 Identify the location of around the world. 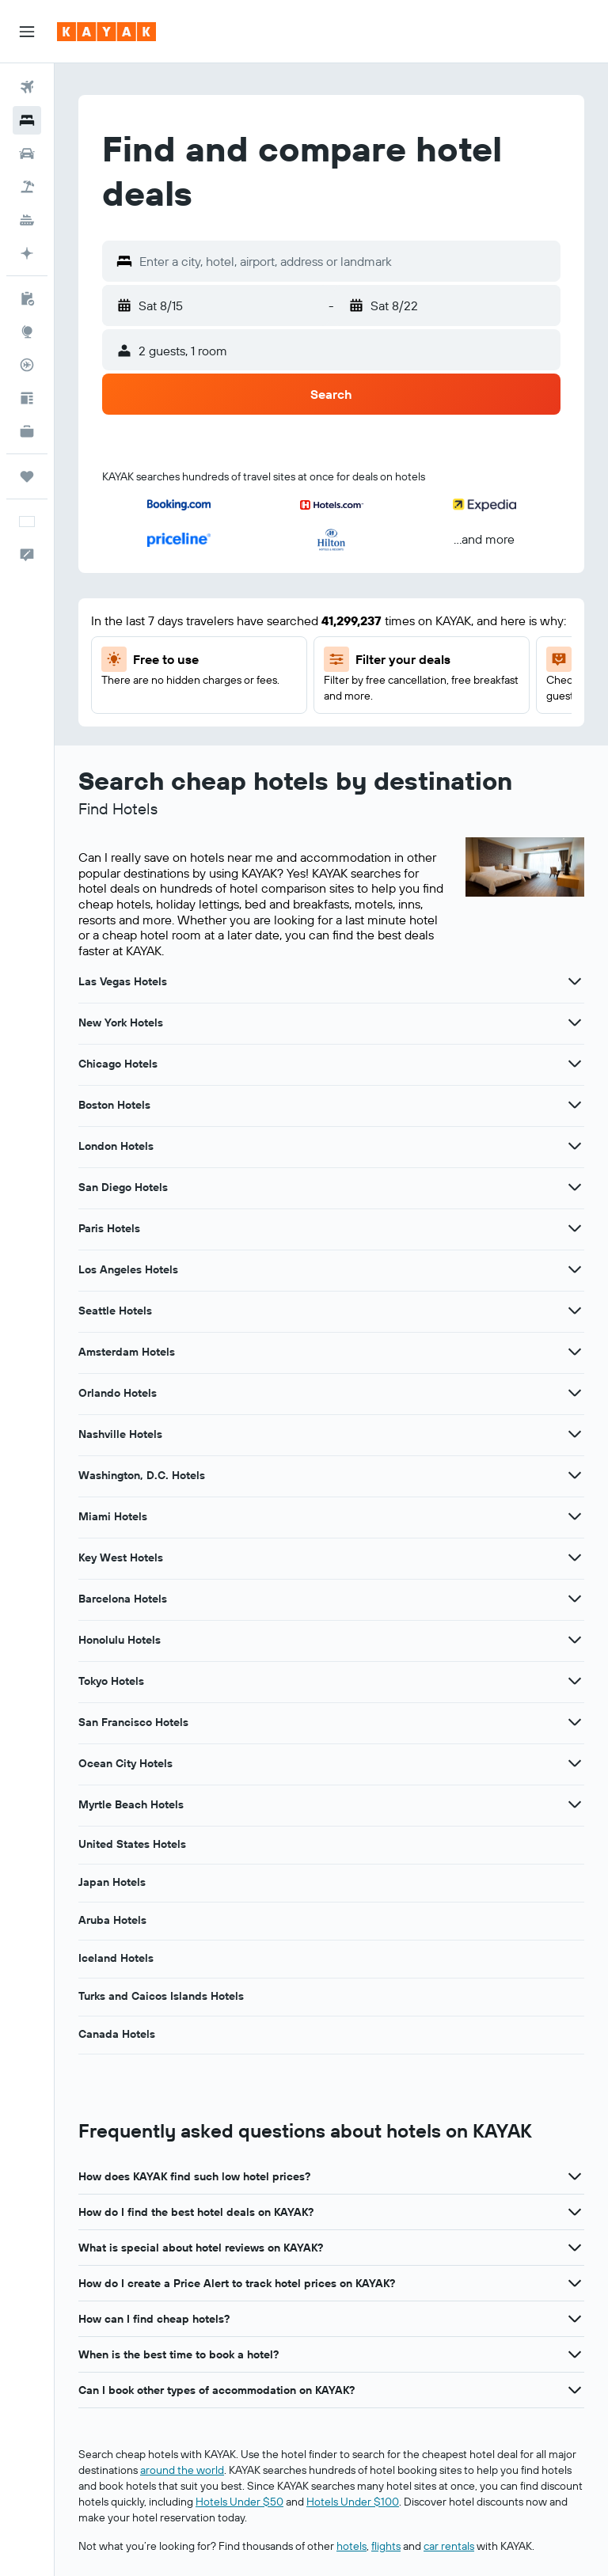
(182, 2470).